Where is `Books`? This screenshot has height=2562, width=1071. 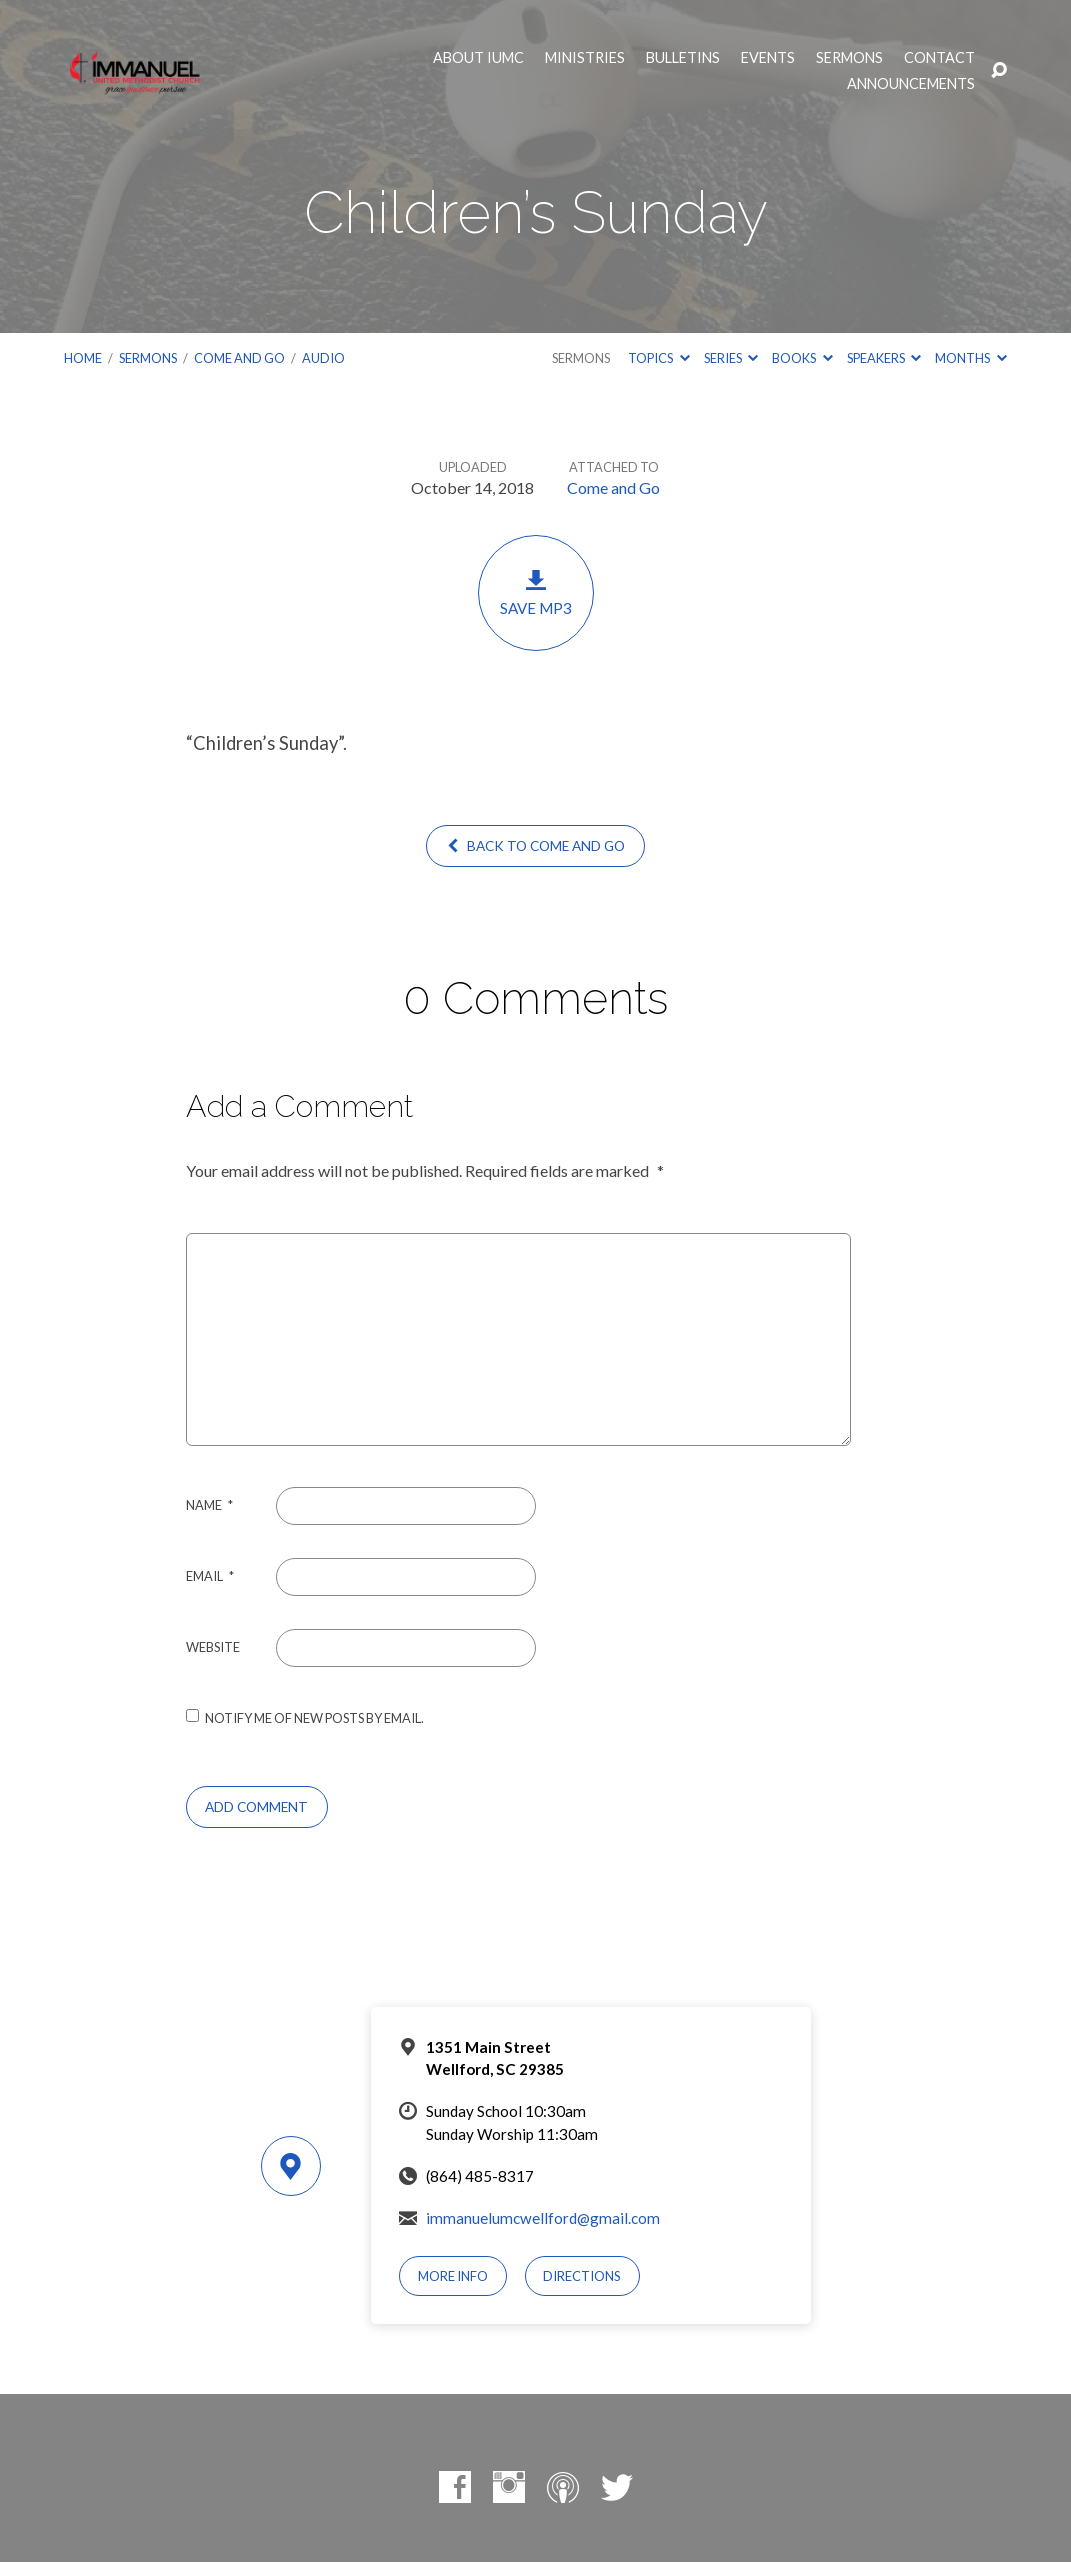 Books is located at coordinates (802, 358).